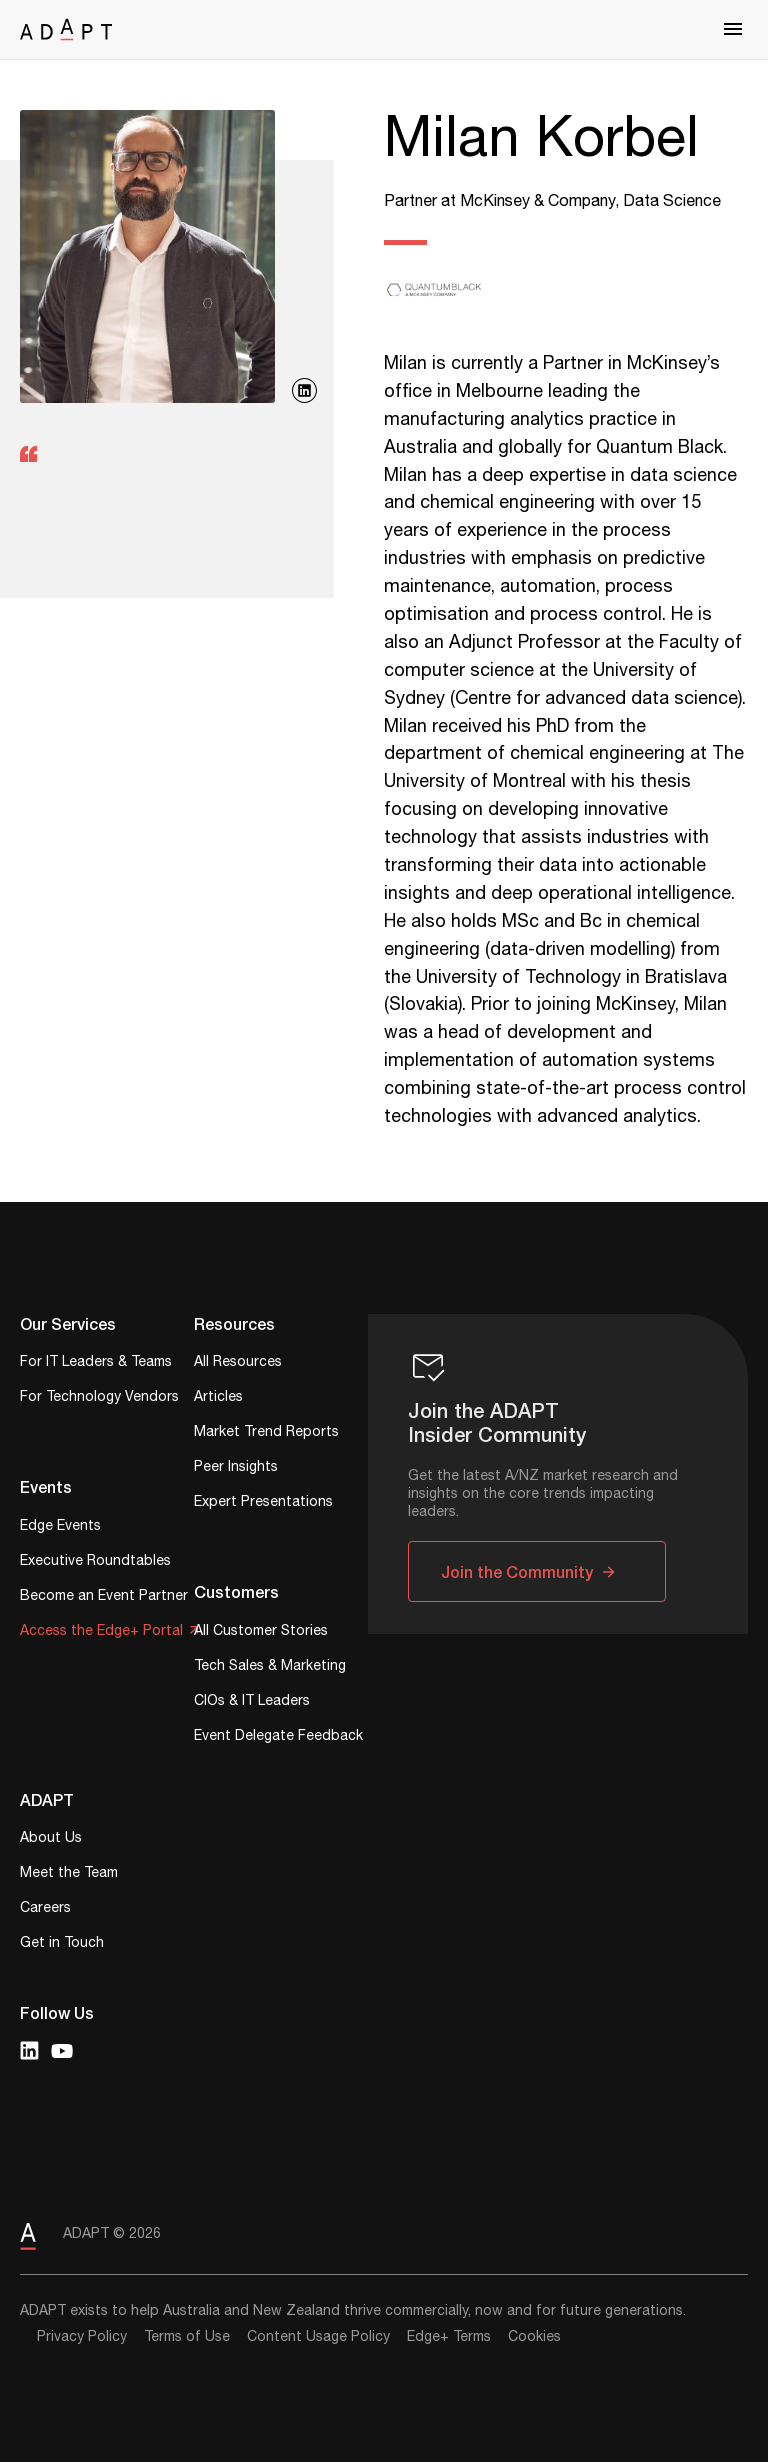 This screenshot has width=768, height=2462. I want to click on For IT Leaders & Teams, so click(96, 1363).